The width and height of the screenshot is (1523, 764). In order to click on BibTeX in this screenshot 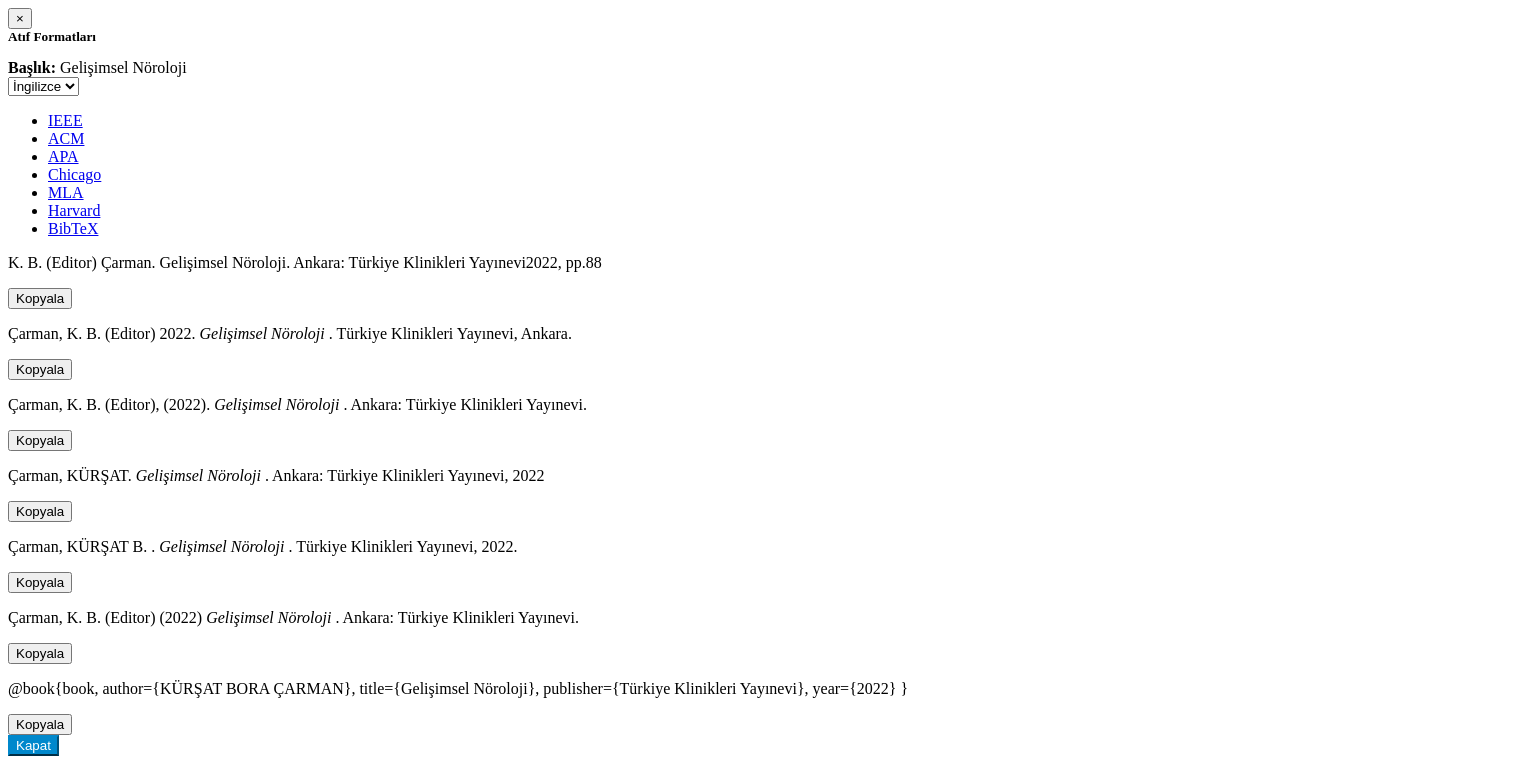, I will do `click(73, 228)`.